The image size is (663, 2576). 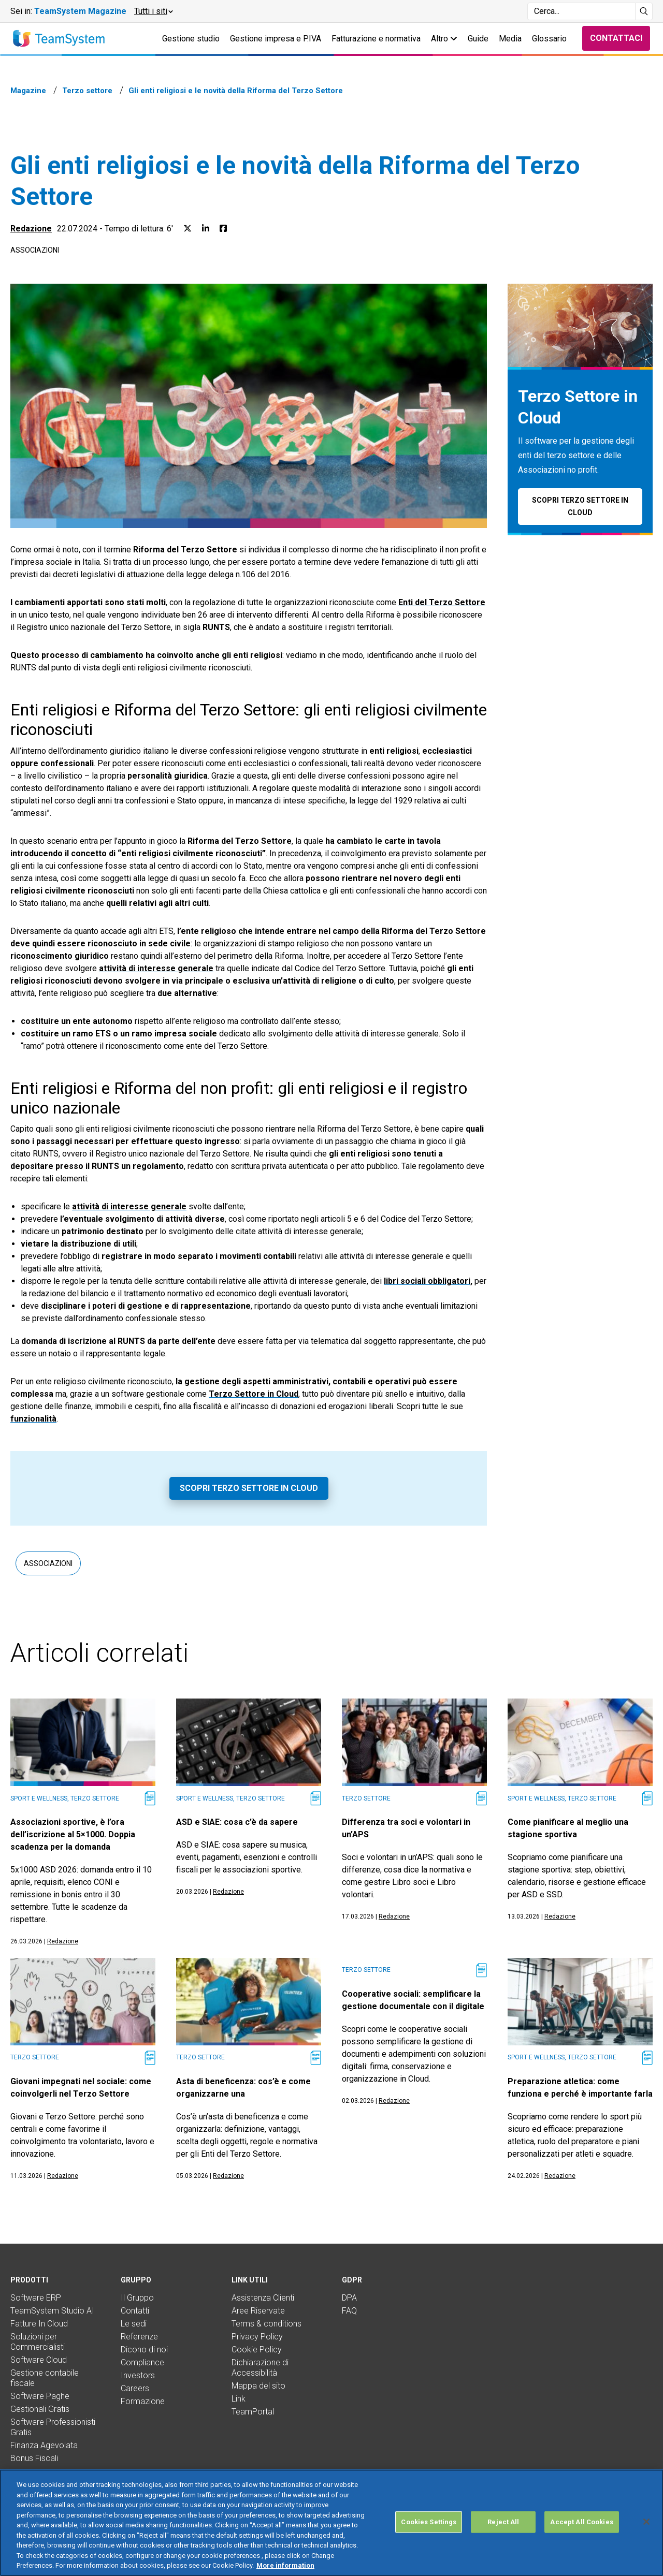 What do you see at coordinates (260, 2368) in the screenshot?
I see `Dichiarazione di Accessibilità` at bounding box center [260, 2368].